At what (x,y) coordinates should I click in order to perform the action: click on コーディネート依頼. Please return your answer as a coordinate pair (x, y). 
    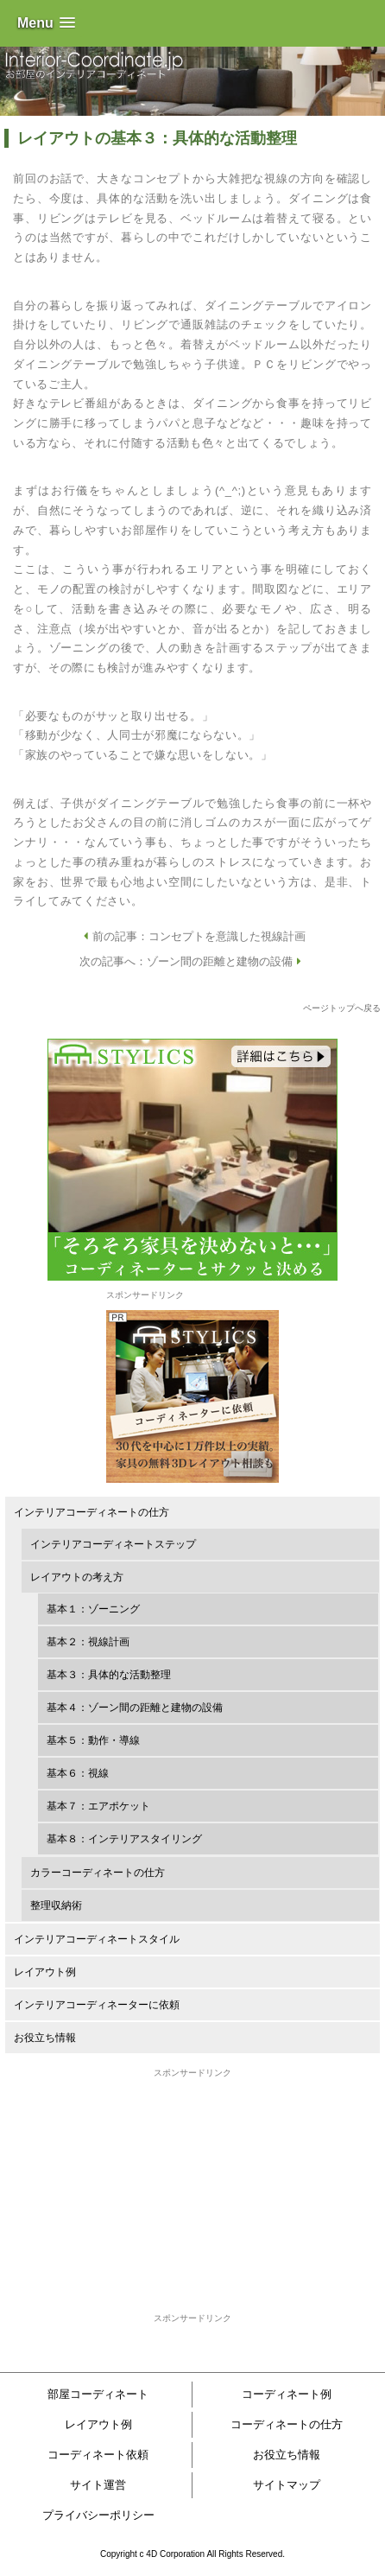
    Looking at the image, I should click on (97, 2454).